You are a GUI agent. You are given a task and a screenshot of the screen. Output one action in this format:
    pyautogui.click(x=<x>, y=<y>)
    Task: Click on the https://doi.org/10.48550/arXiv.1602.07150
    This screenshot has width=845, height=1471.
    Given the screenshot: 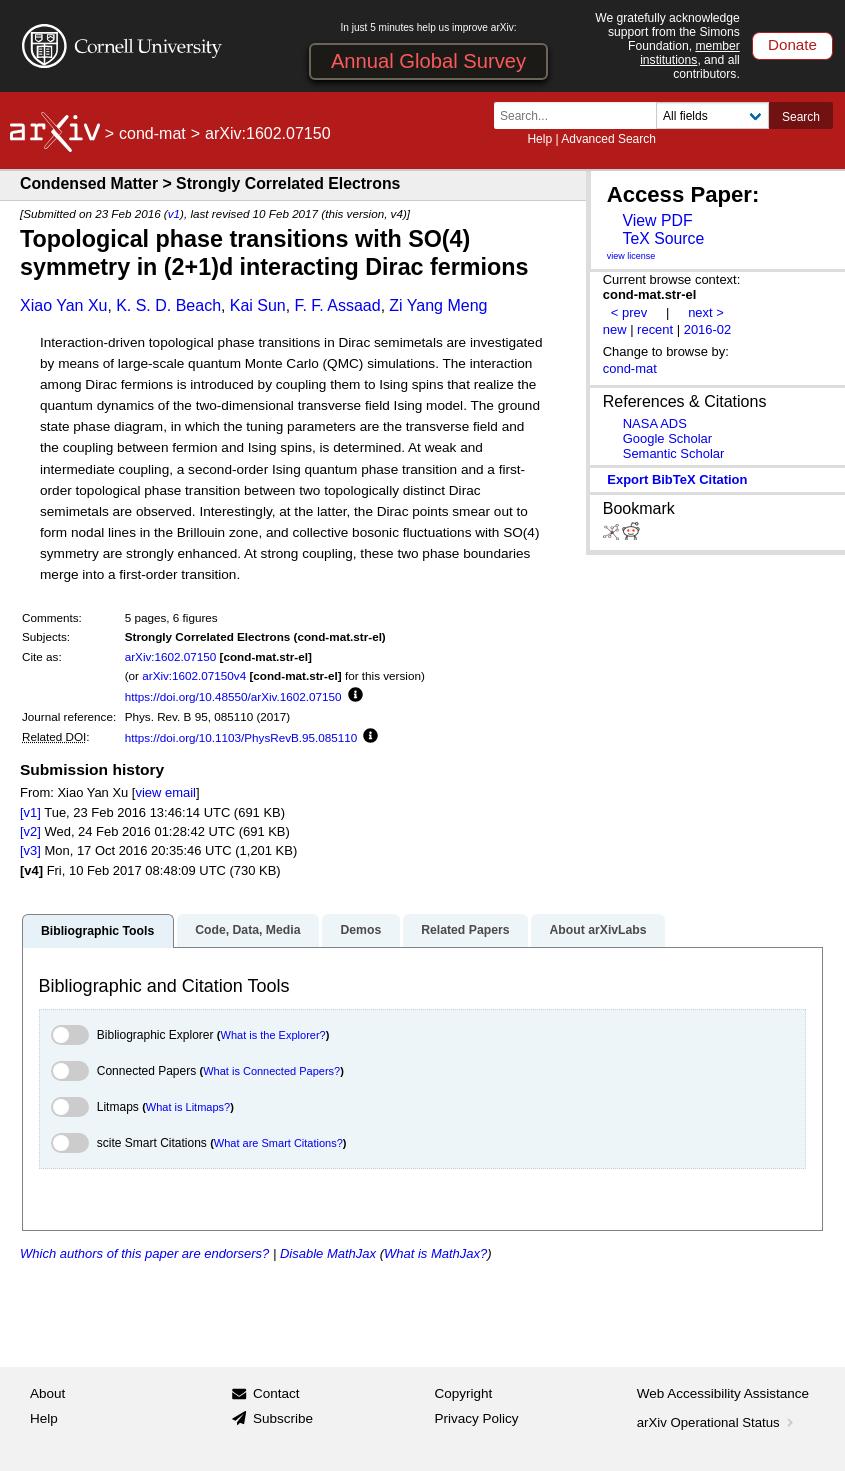 What is the action you would take?
    pyautogui.click(x=233, y=696)
    